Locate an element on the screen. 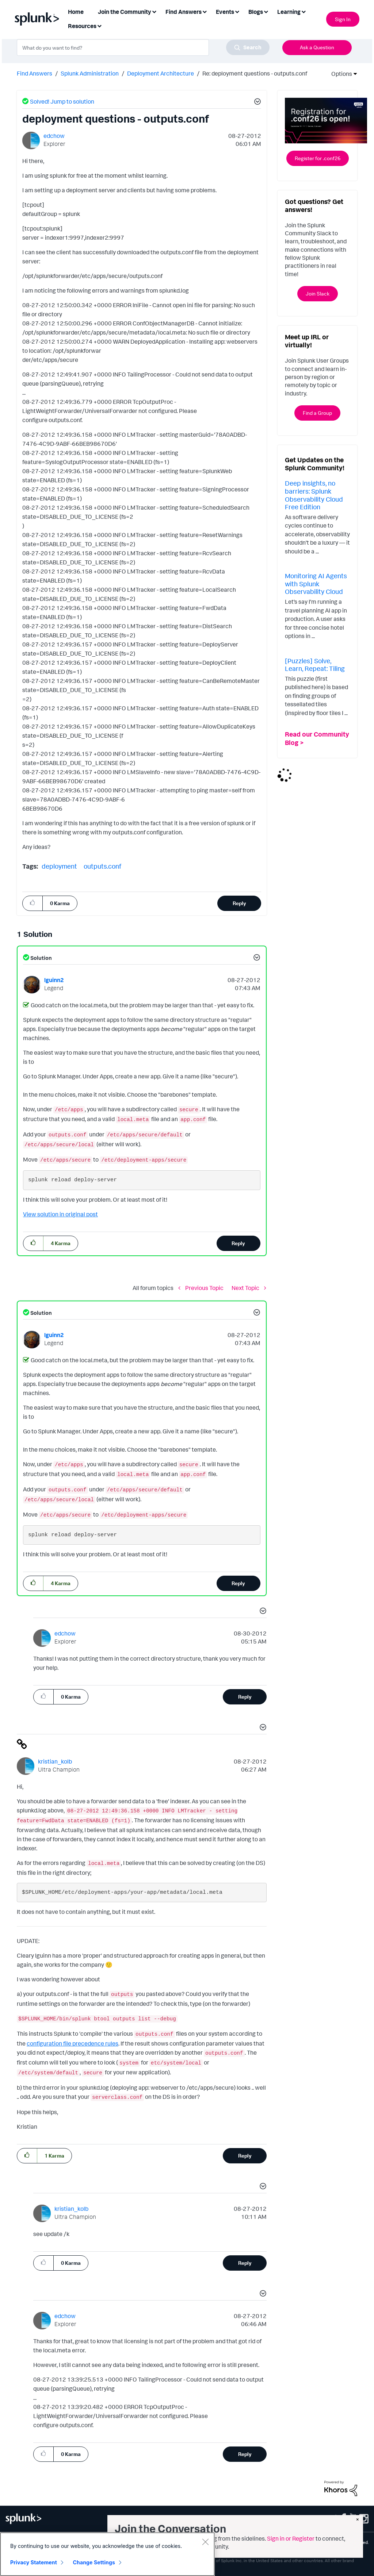 The image size is (374, 2576). Sign in or Register is located at coordinates (290, 2538).